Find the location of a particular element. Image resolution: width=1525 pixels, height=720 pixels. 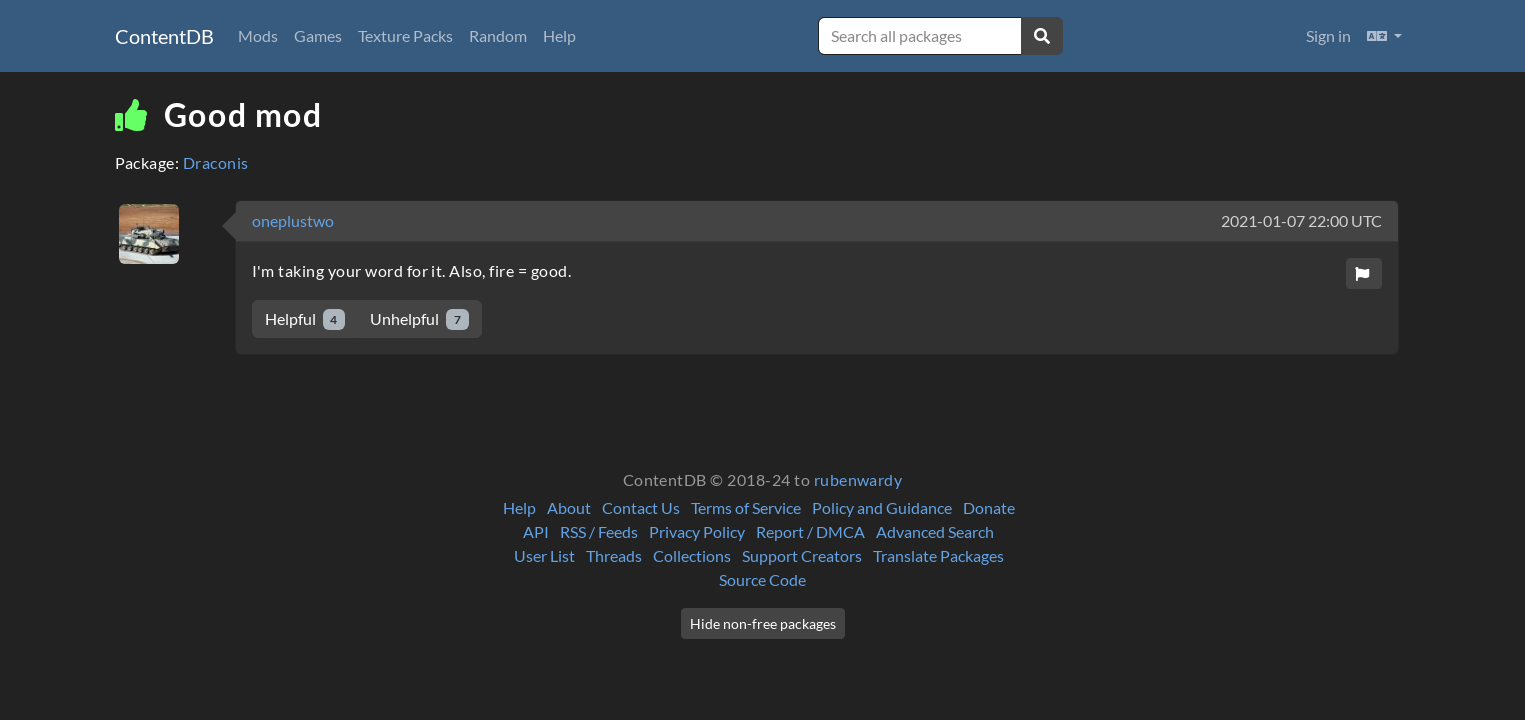

[button] is located at coordinates (1384, 36).